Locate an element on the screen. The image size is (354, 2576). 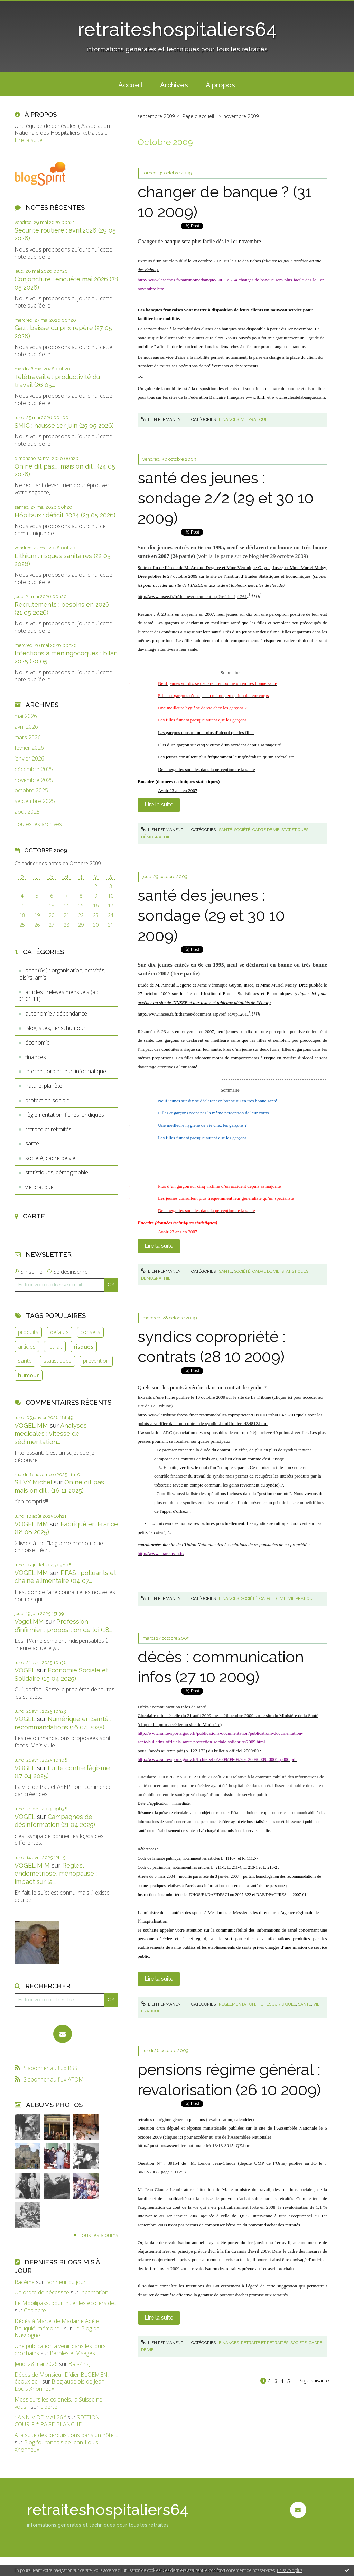
mai 2026 is located at coordinates (26, 716).